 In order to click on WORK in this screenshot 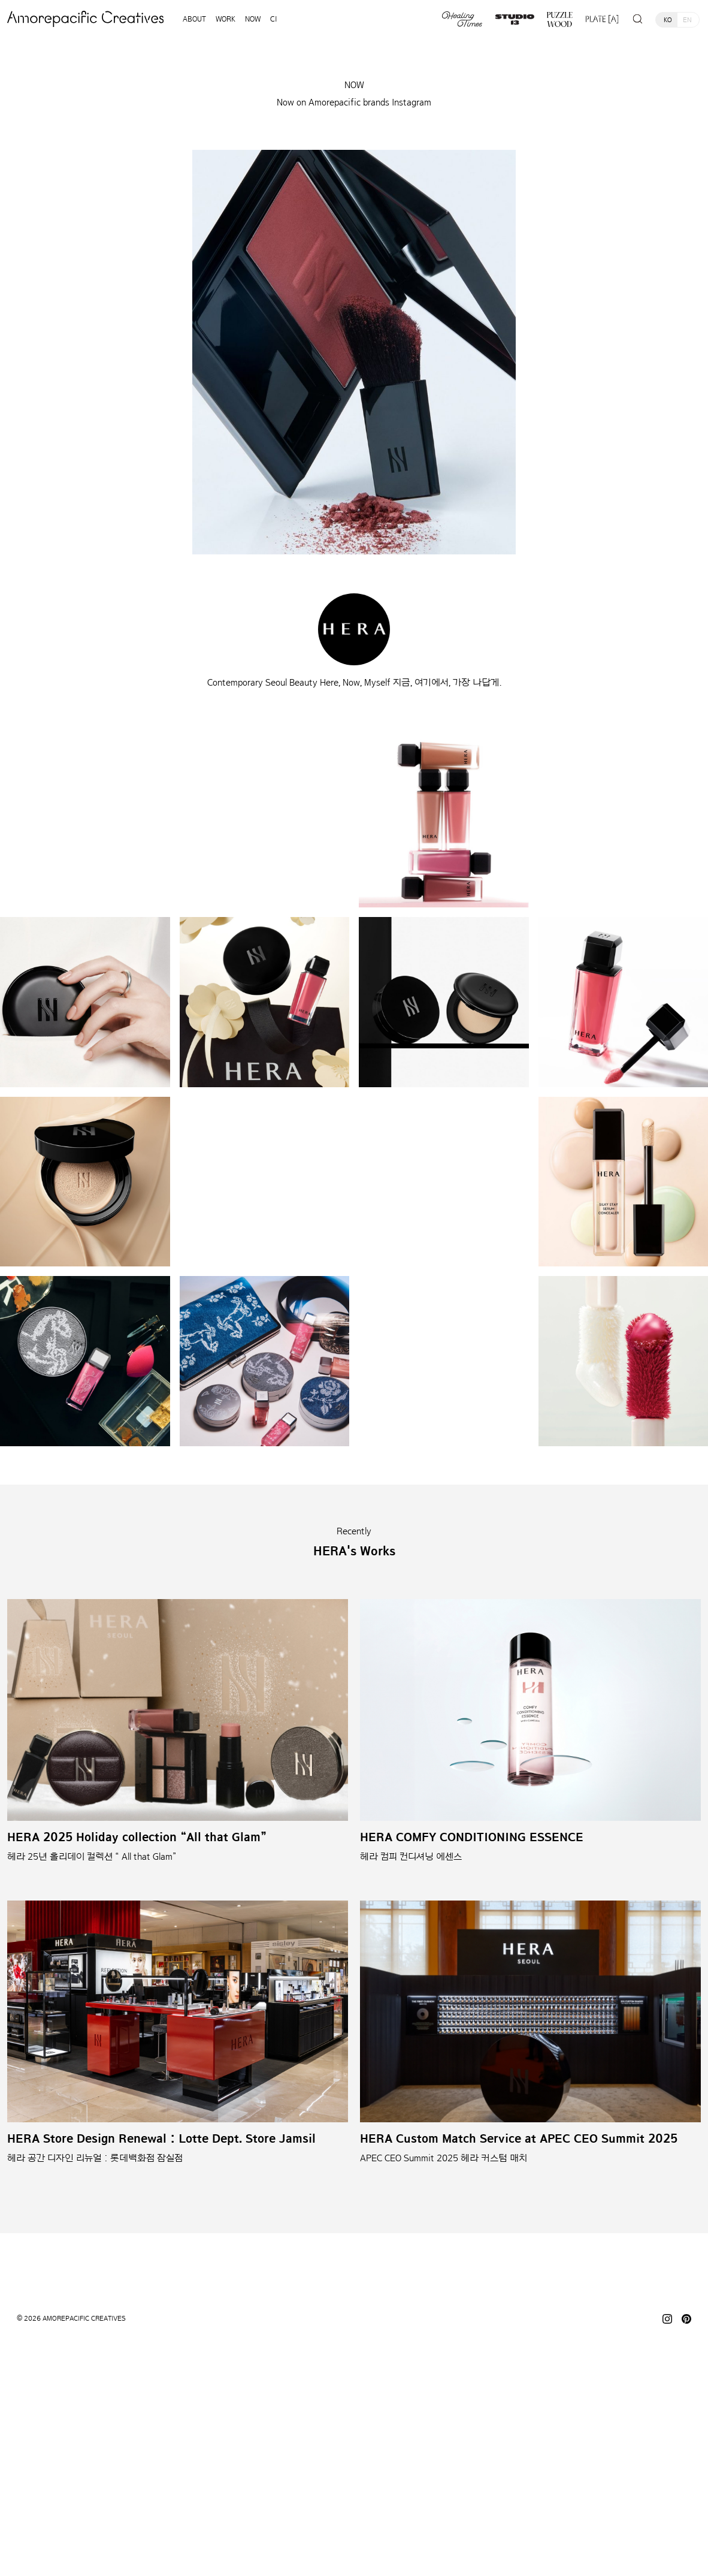, I will do `click(225, 19)`.